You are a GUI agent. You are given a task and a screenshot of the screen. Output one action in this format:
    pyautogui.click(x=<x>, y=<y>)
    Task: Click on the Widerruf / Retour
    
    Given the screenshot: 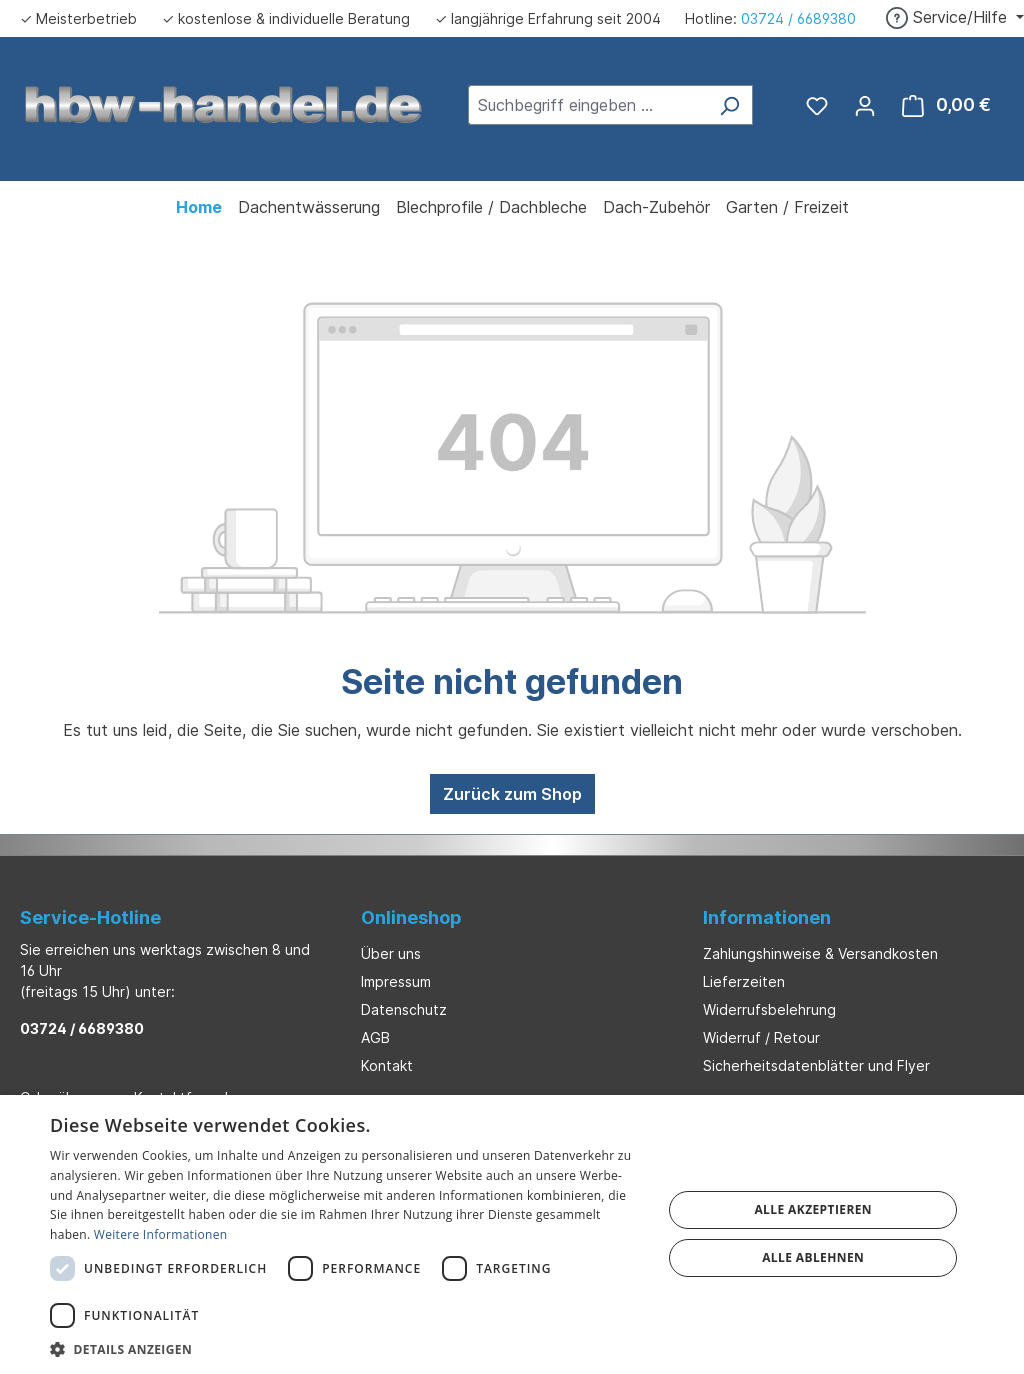 What is the action you would take?
    pyautogui.click(x=761, y=1037)
    